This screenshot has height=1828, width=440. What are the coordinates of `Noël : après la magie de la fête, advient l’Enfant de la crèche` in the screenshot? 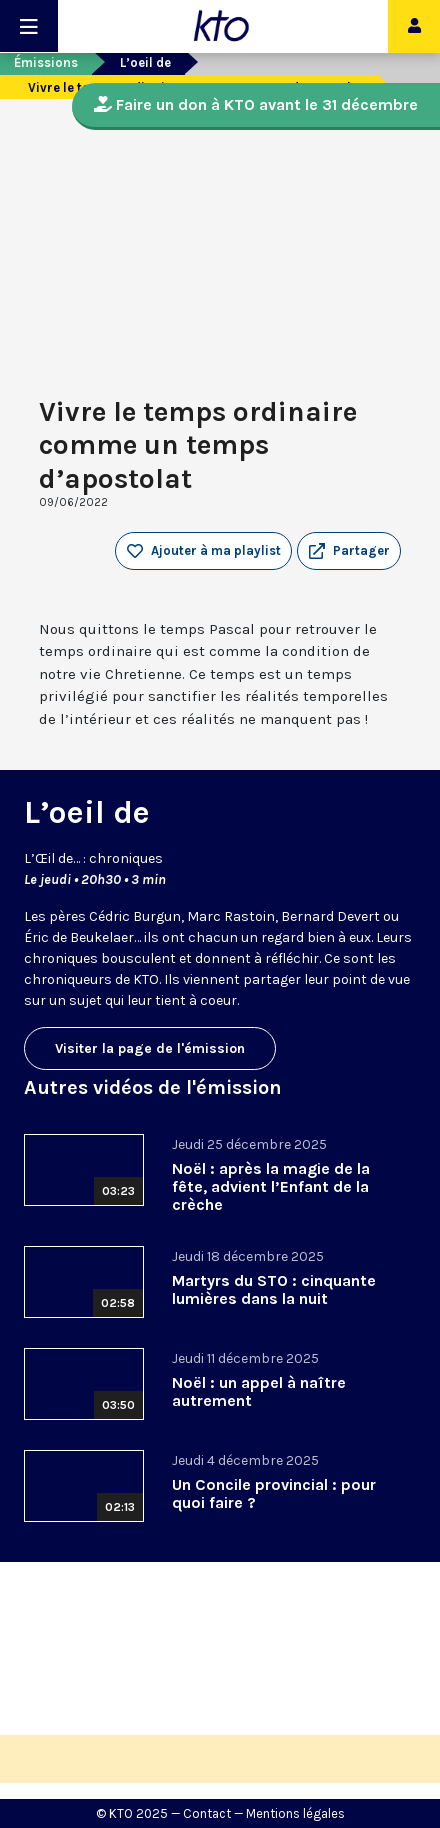 It's located at (271, 1186).